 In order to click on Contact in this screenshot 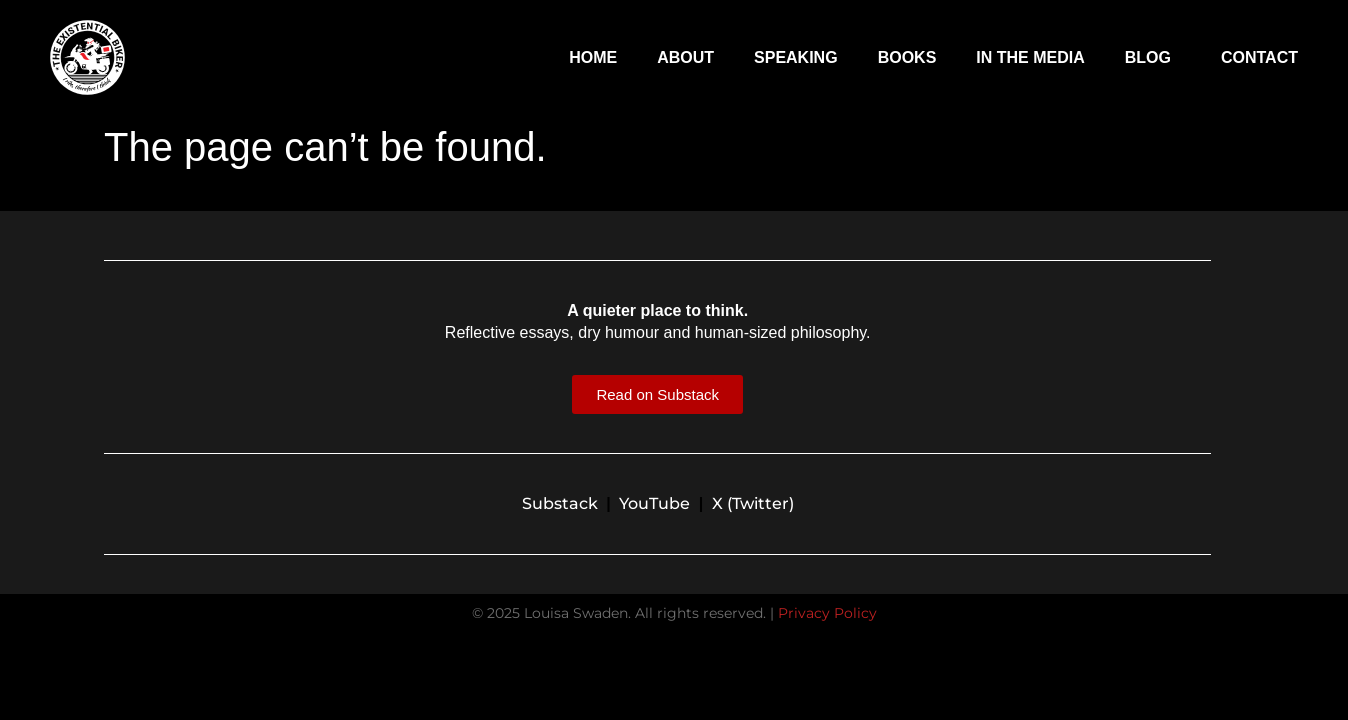, I will do `click(1259, 58)`.